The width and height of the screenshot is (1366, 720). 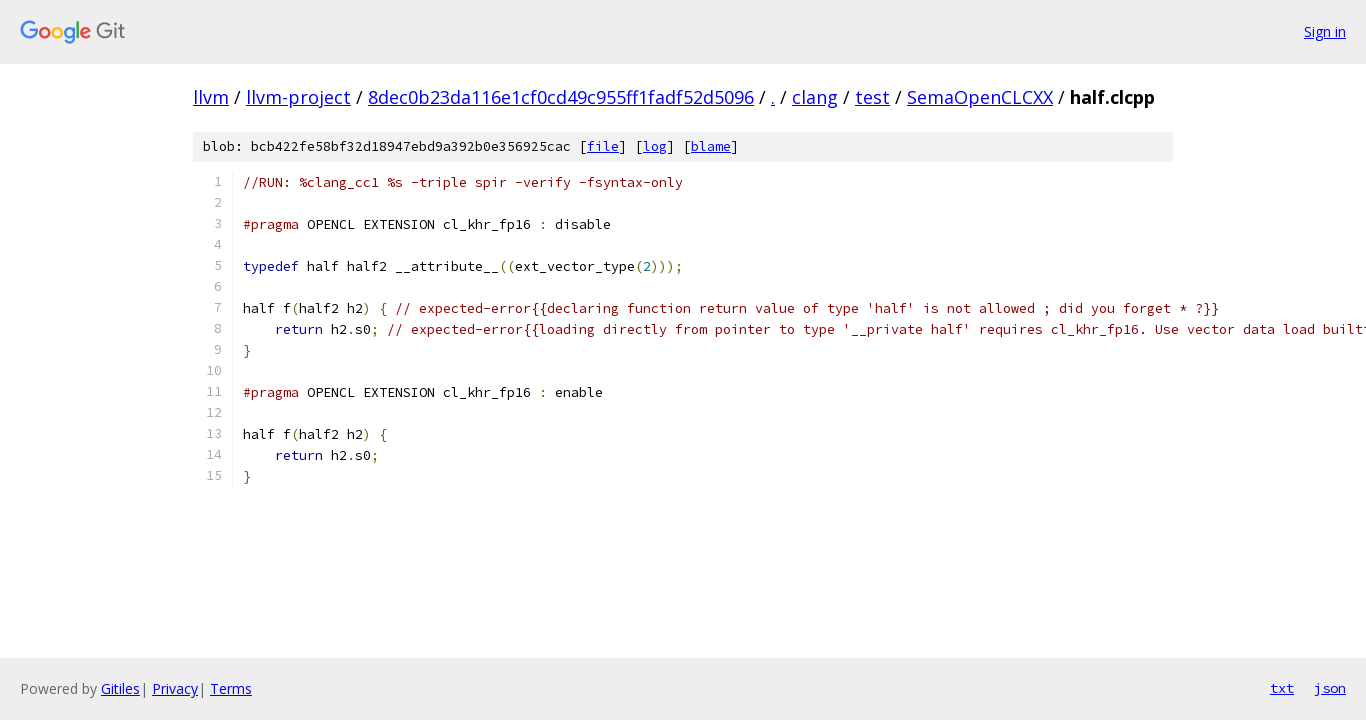 What do you see at coordinates (1330, 688) in the screenshot?
I see `json` at bounding box center [1330, 688].